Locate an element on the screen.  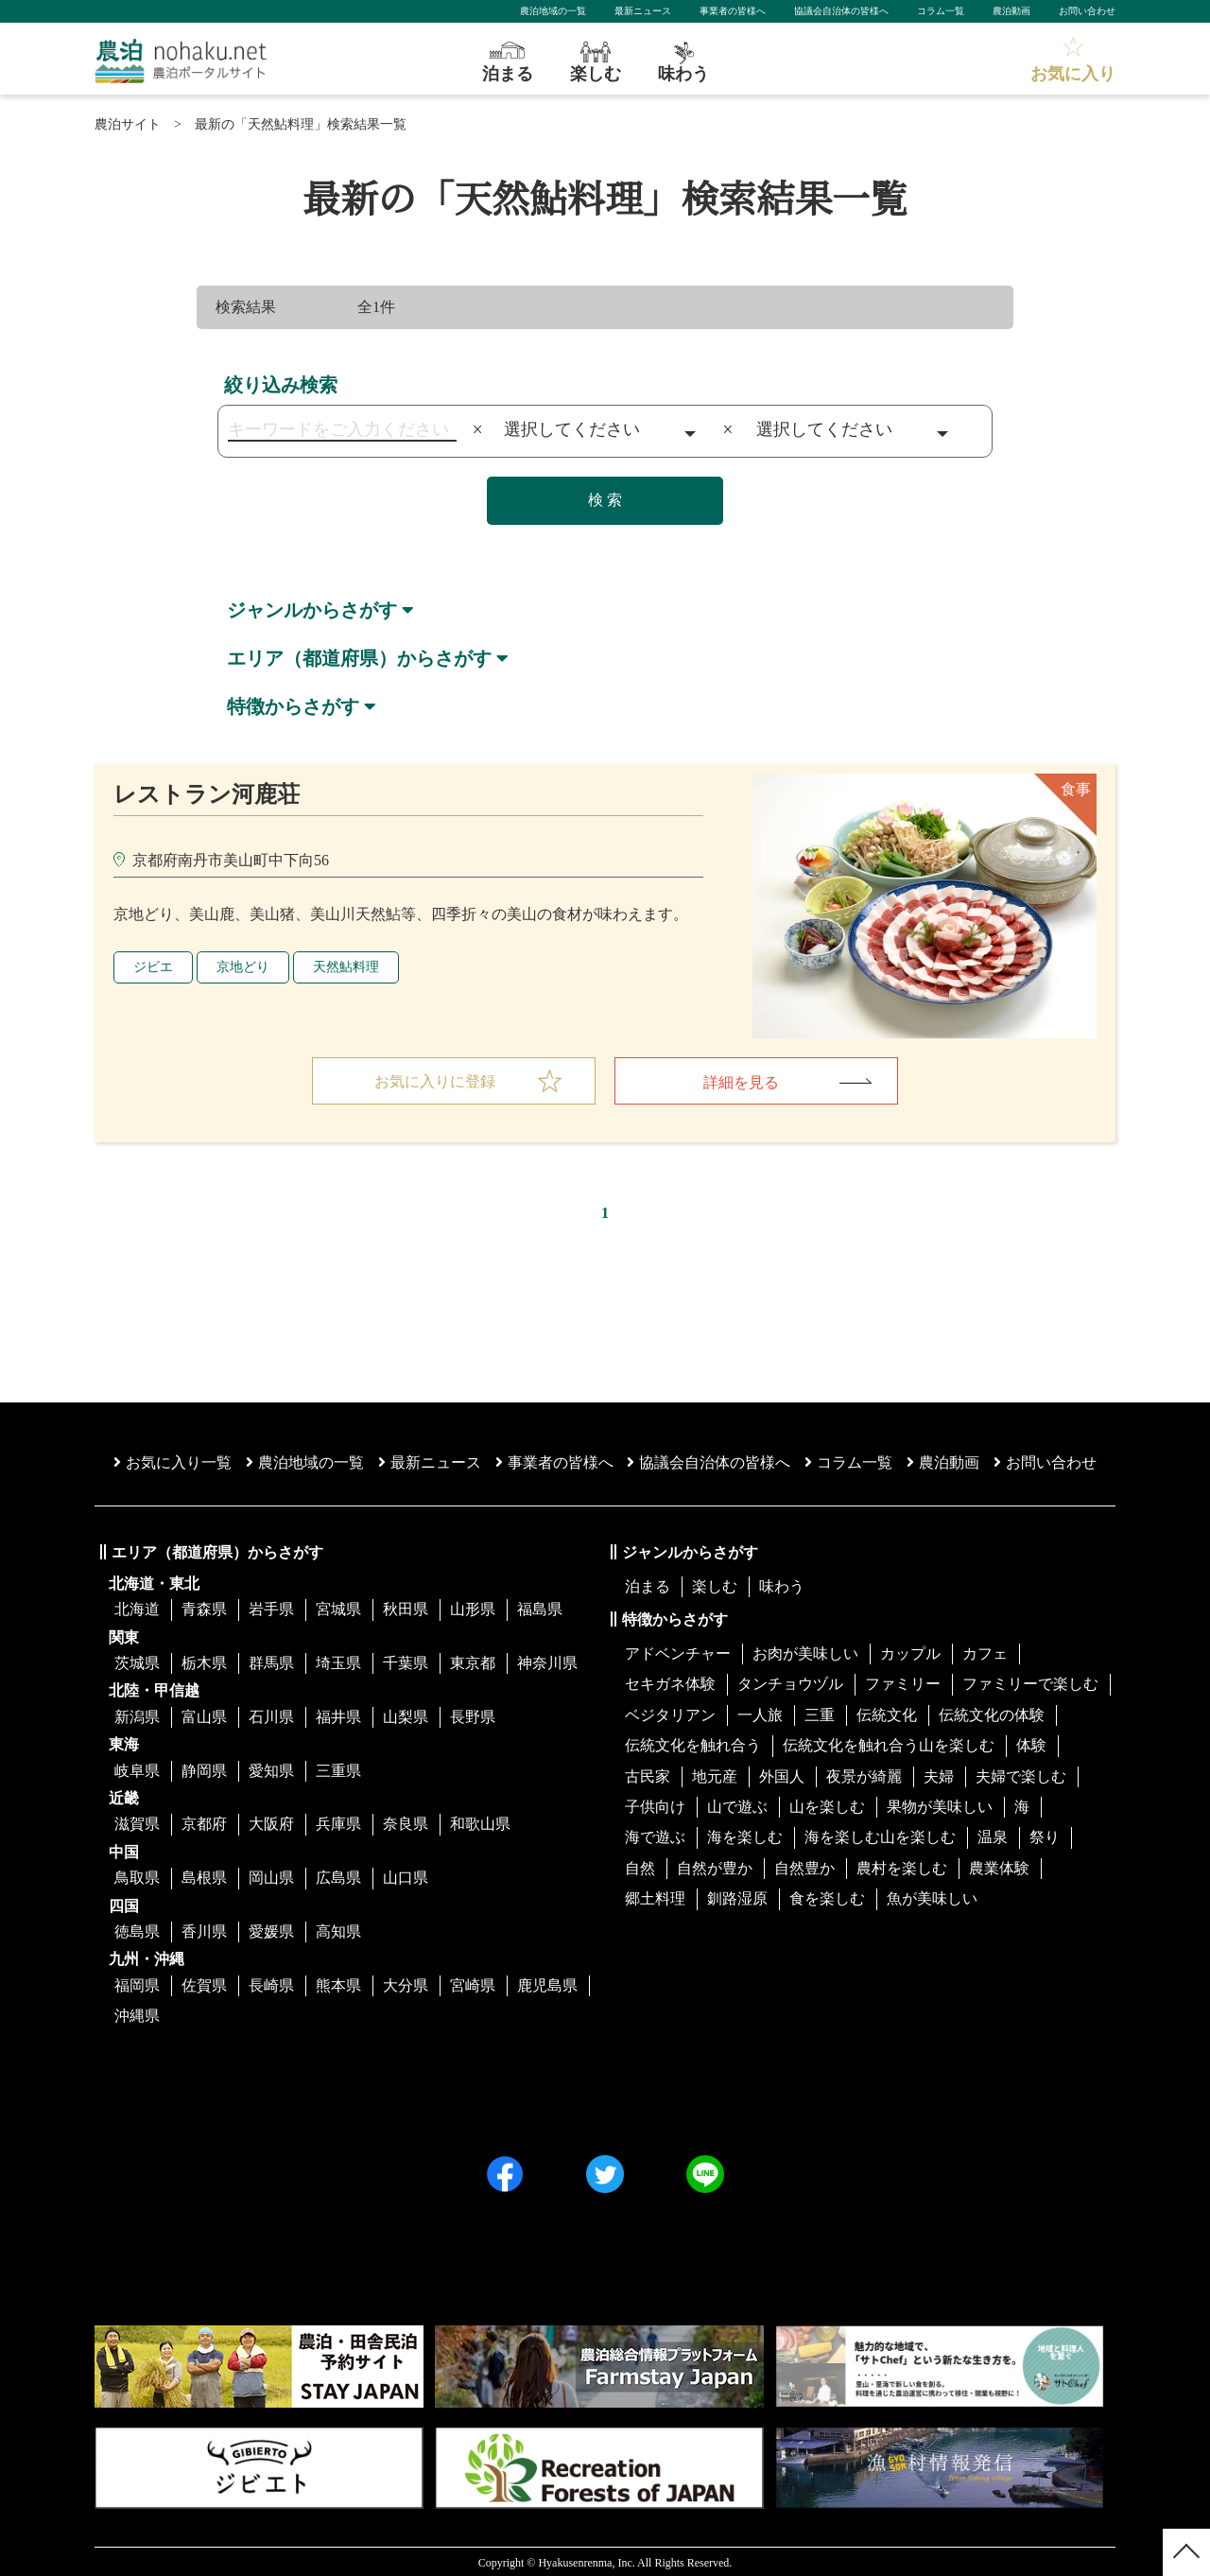
鹿児島県 is located at coordinates (547, 1983).